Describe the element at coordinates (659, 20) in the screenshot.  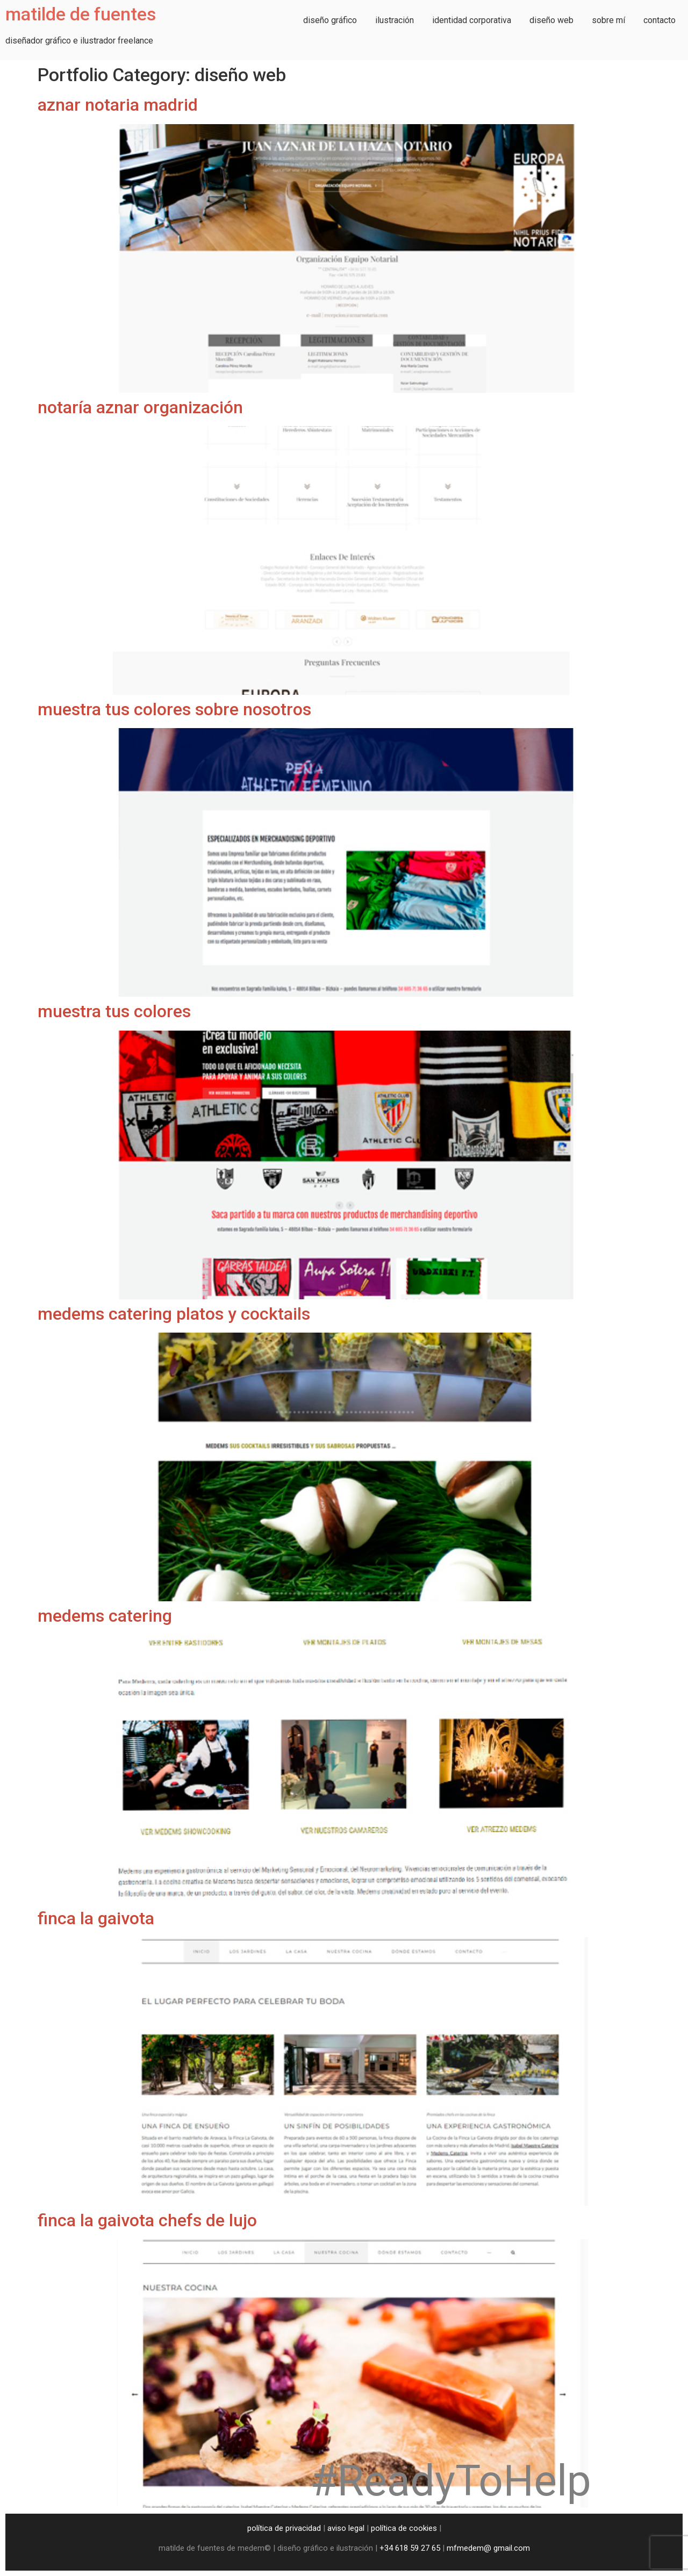
I see `contacto` at that location.